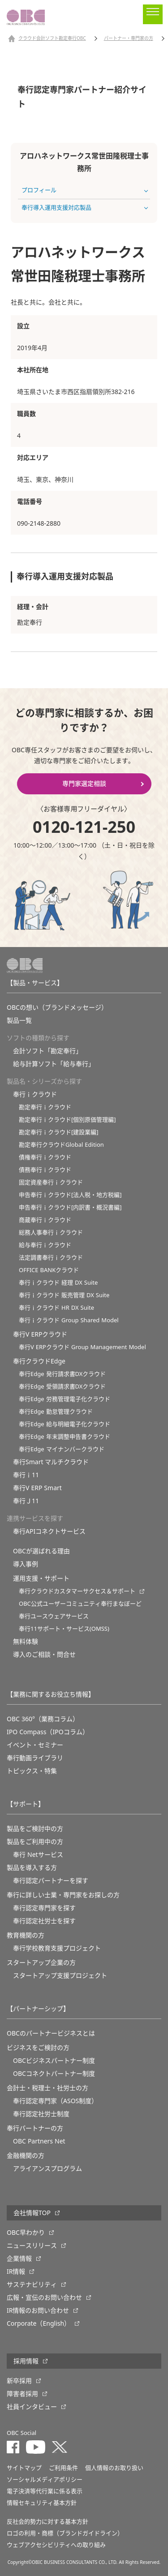 The height and width of the screenshot is (2576, 168). Describe the element at coordinates (128, 38) in the screenshot. I see `パートナー・専門家の方` at that location.